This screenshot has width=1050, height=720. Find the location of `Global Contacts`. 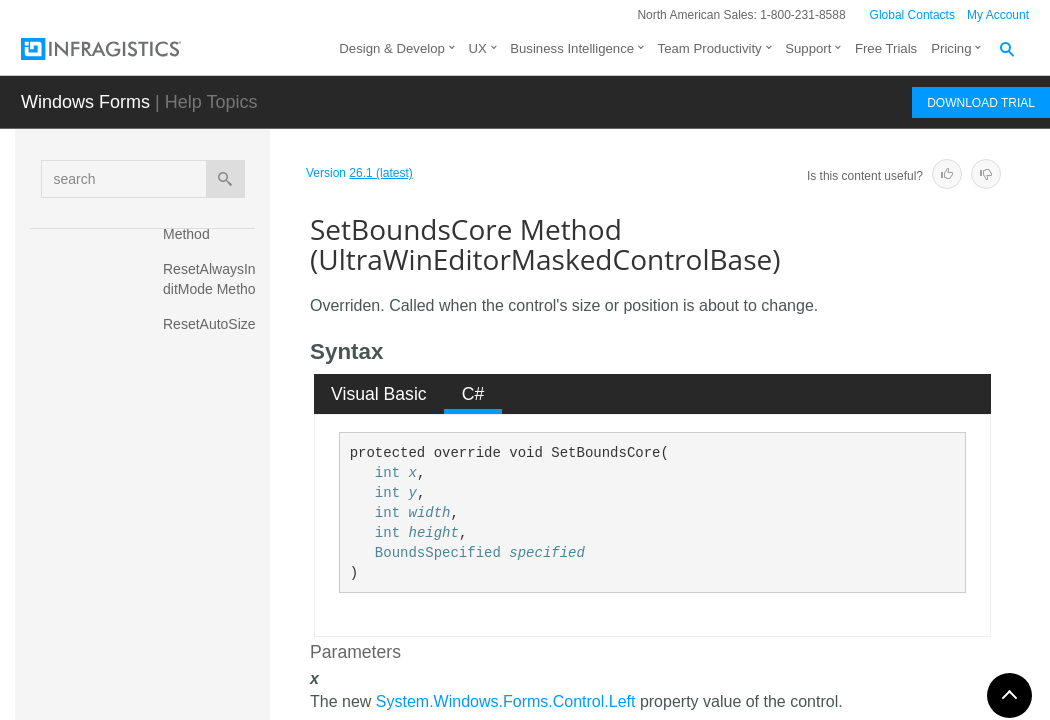

Global Contacts is located at coordinates (912, 15).